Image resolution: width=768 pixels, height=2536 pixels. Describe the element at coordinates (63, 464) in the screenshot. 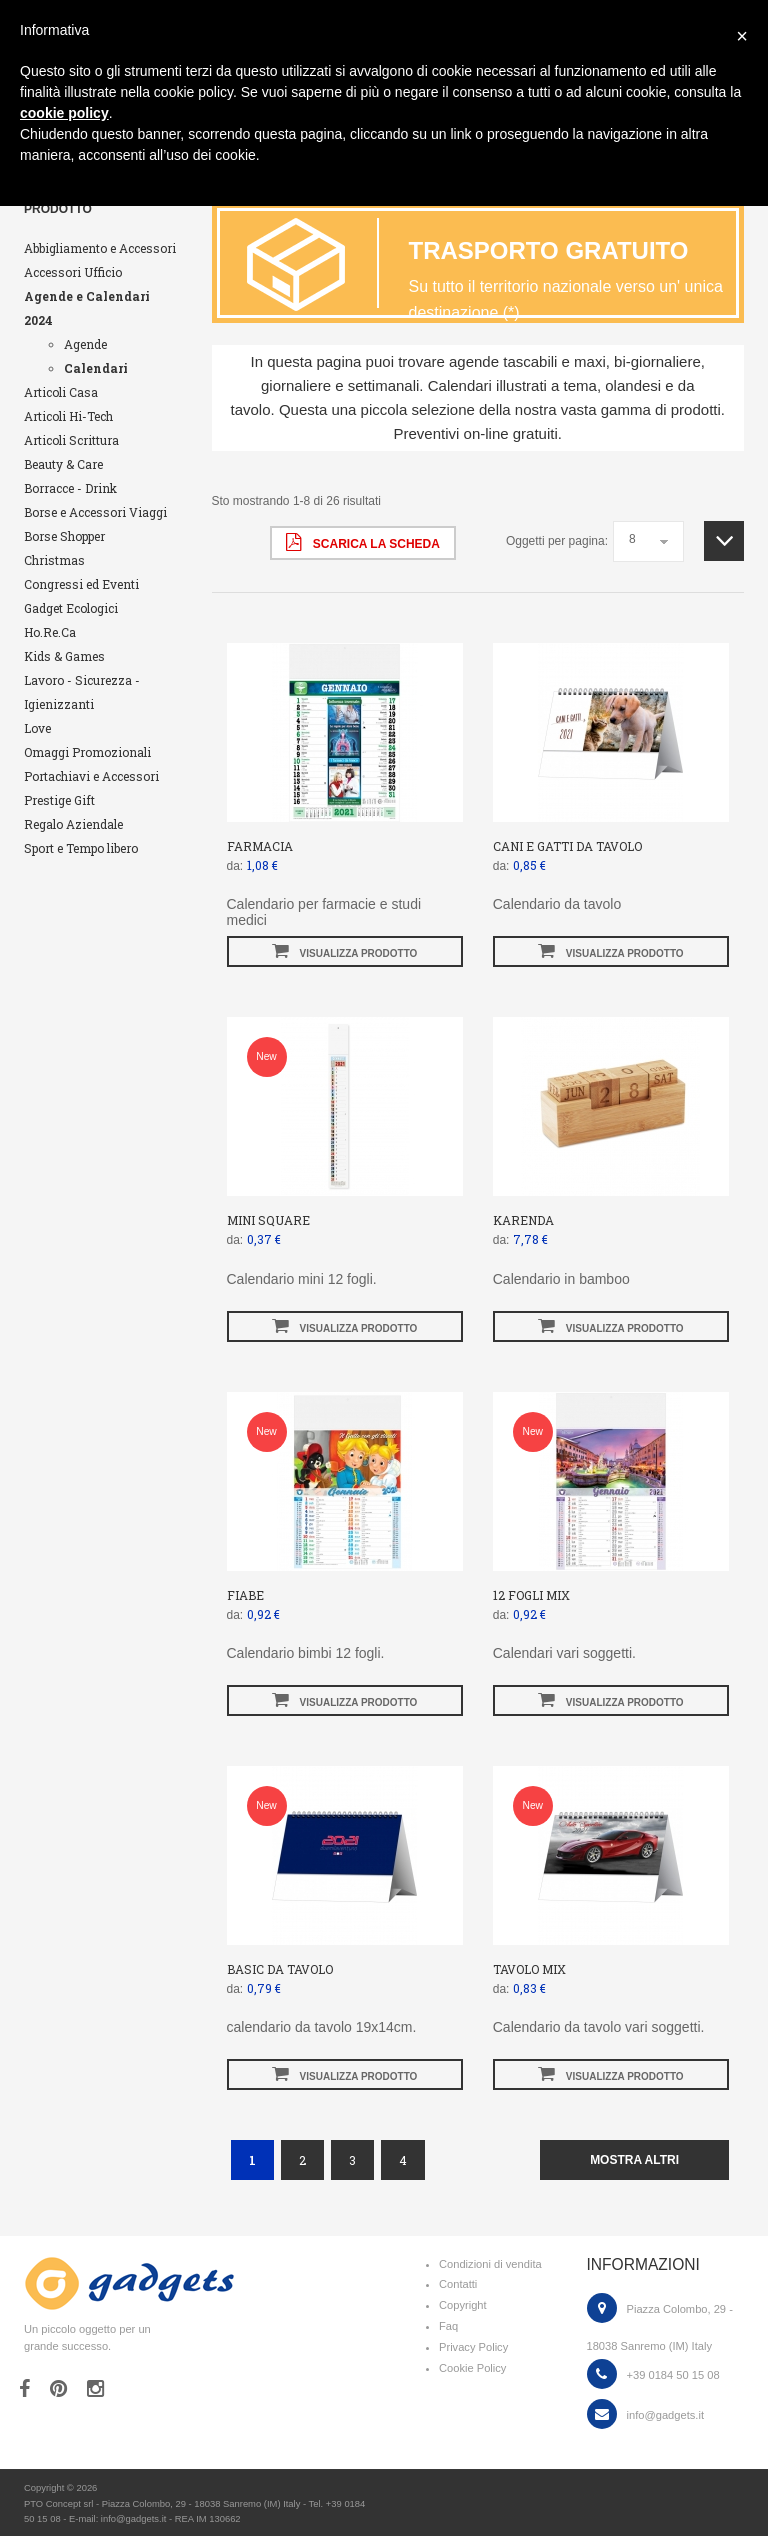

I see `Beauty & Care` at that location.